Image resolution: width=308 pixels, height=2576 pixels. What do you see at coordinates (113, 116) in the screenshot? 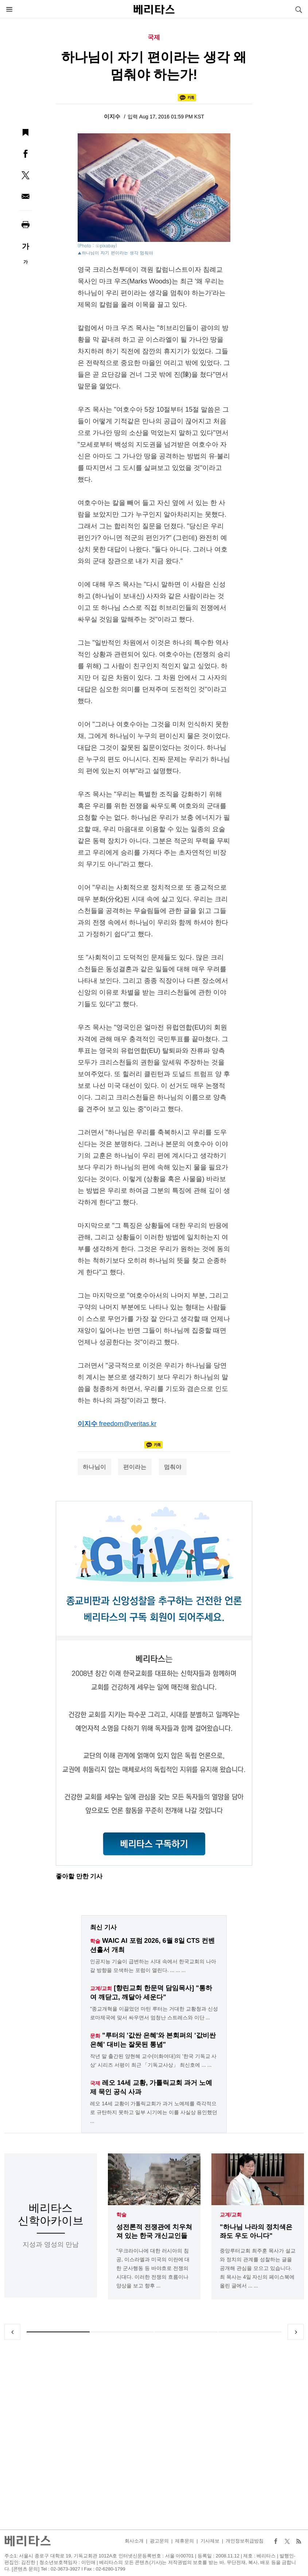
I see `이지수` at bounding box center [113, 116].